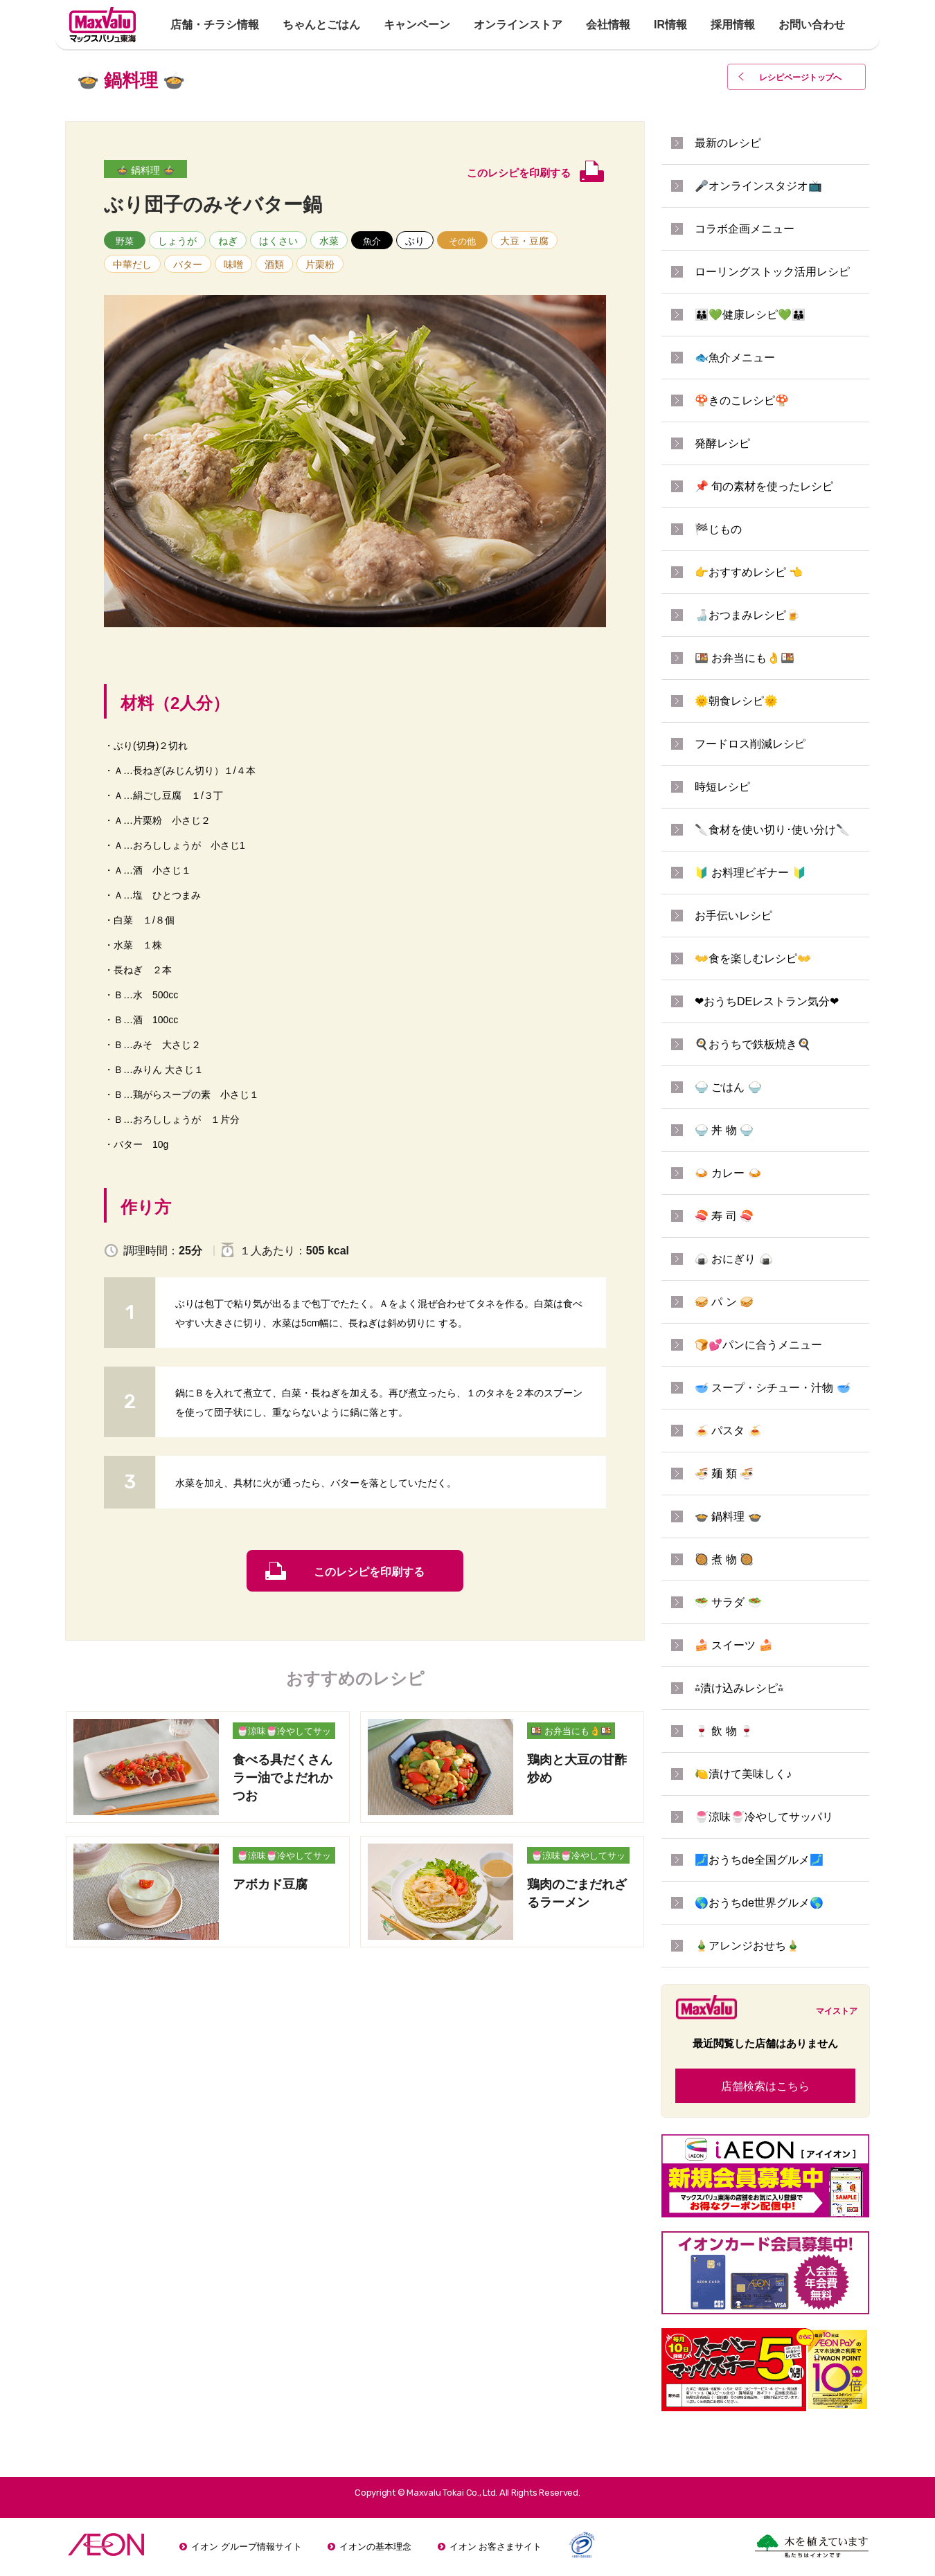  What do you see at coordinates (750, 315) in the screenshot?
I see `👪💚健康レシピ💚👪` at bounding box center [750, 315].